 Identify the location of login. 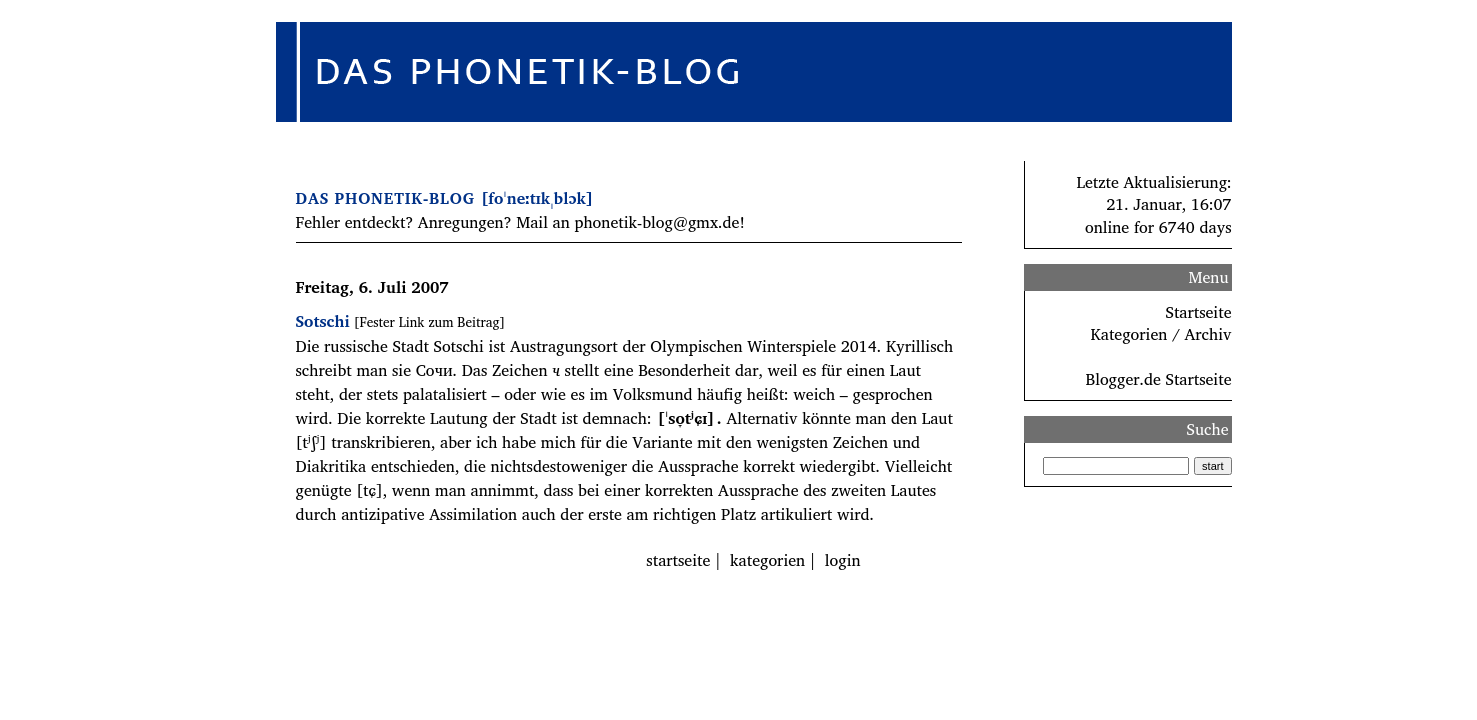
(843, 560).